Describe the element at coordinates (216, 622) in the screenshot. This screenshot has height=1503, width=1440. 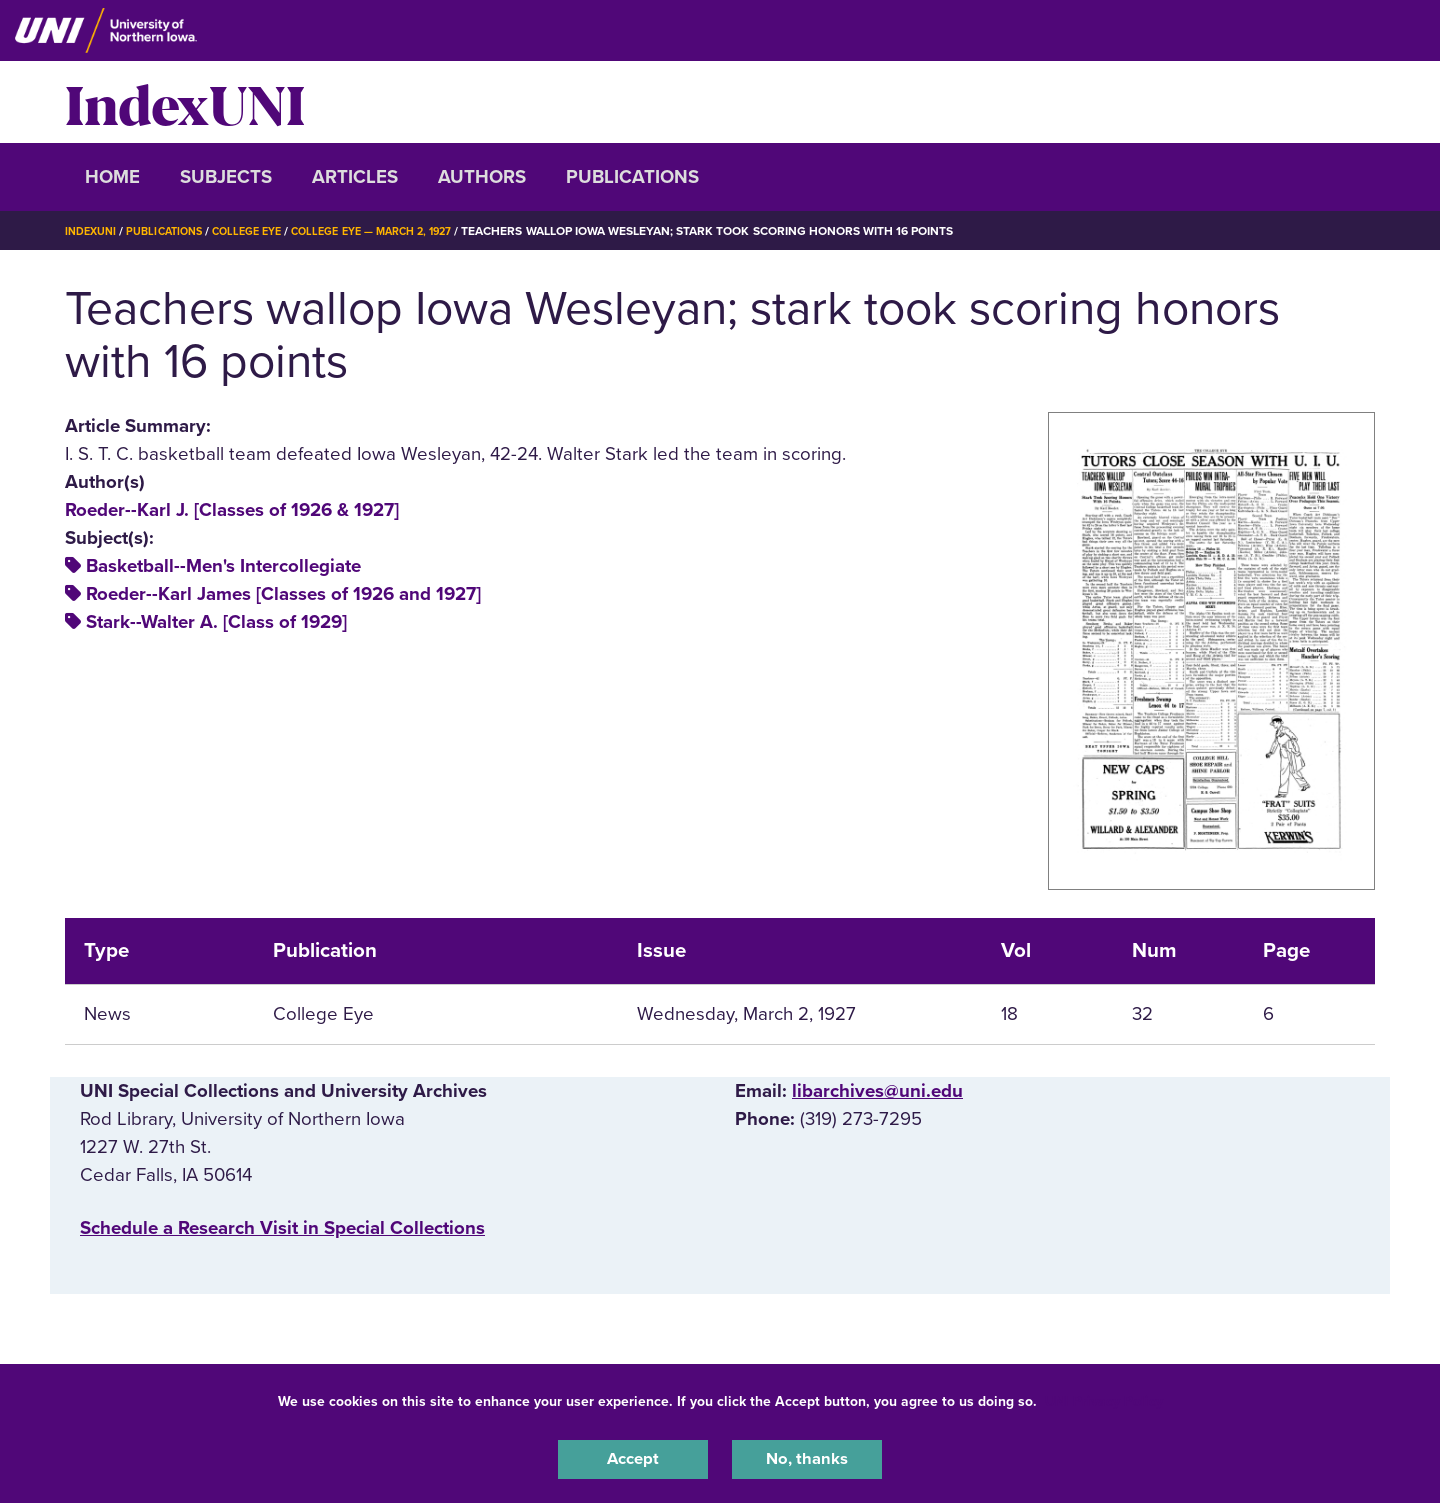
I see `Stark--Walter A. [Class of 1929]` at that location.